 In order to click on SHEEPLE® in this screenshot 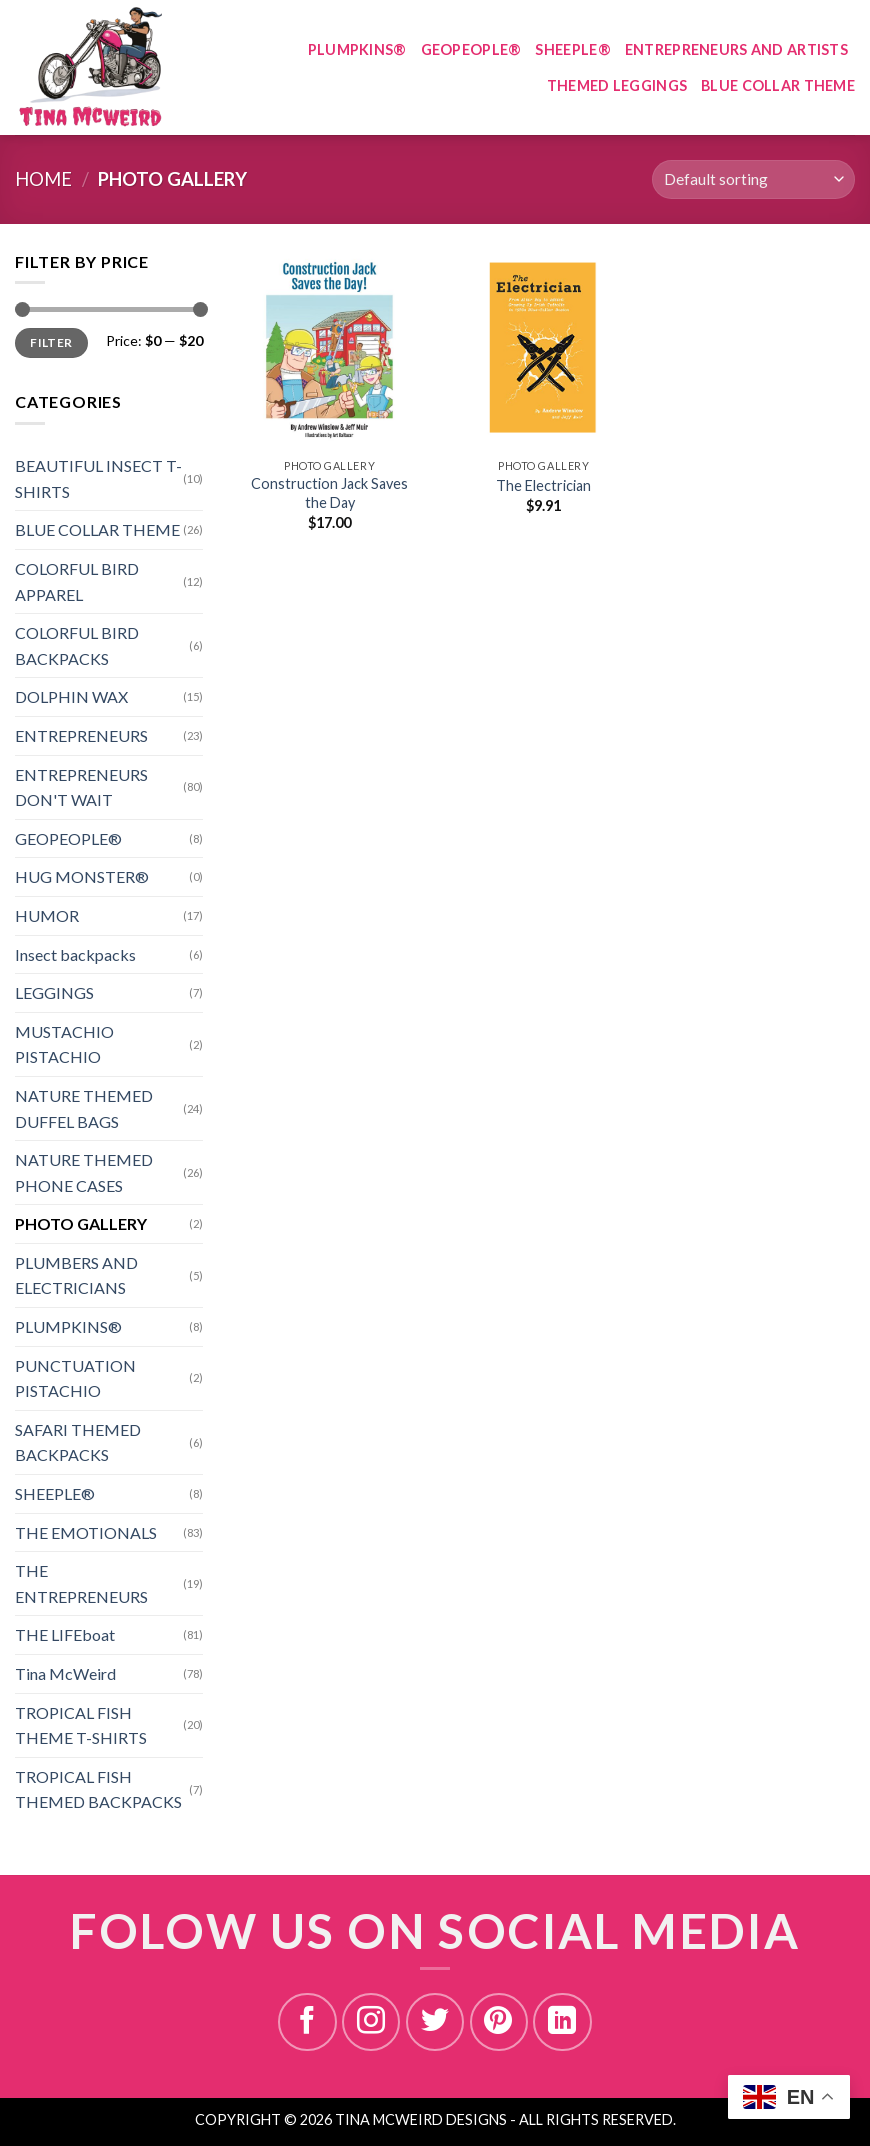, I will do `click(572, 49)`.